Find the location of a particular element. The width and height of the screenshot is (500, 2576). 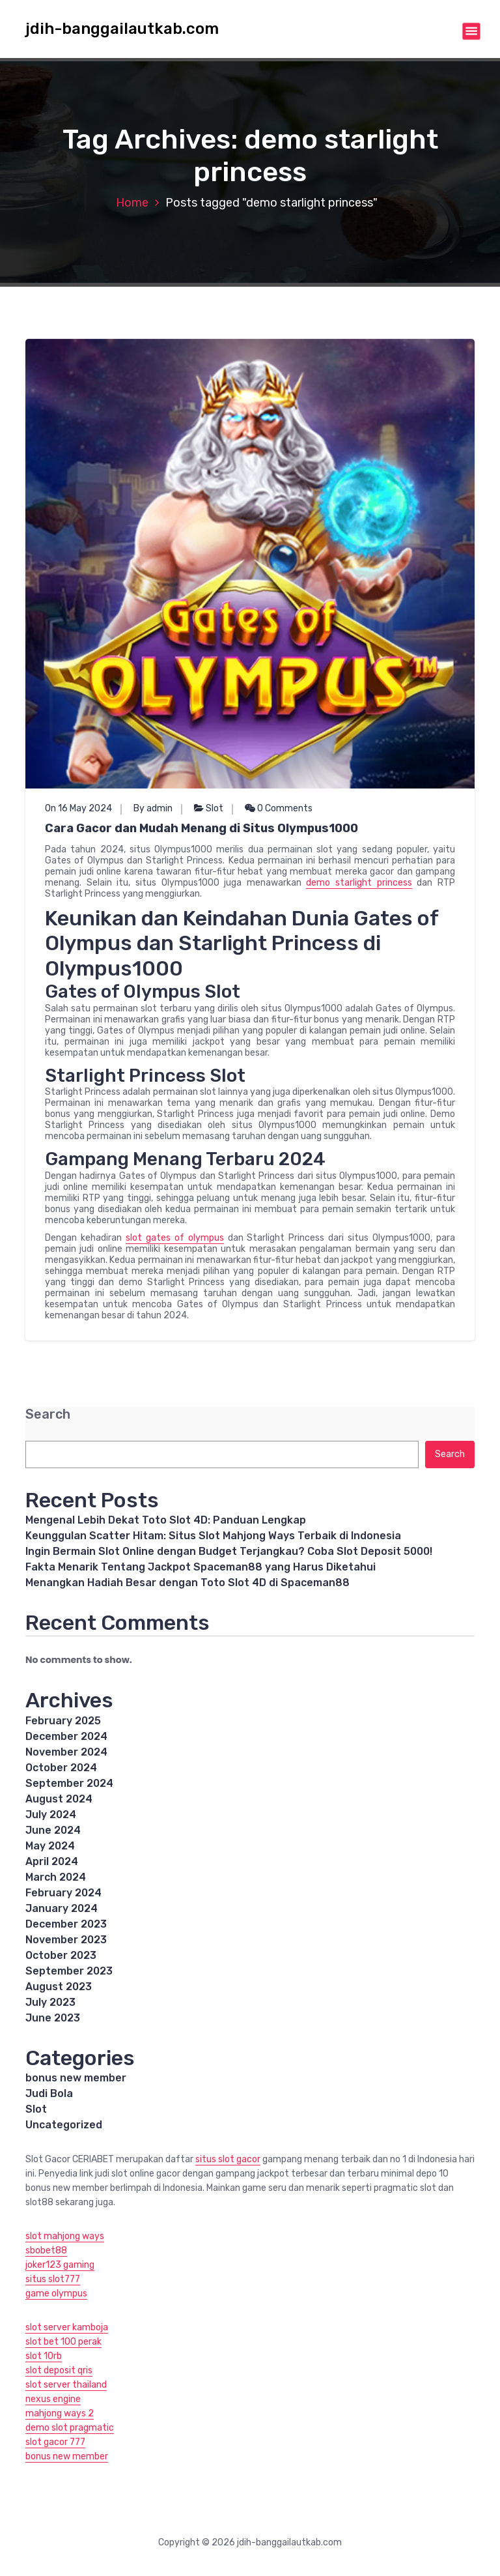

demo slot pragmatic is located at coordinates (69, 2427).